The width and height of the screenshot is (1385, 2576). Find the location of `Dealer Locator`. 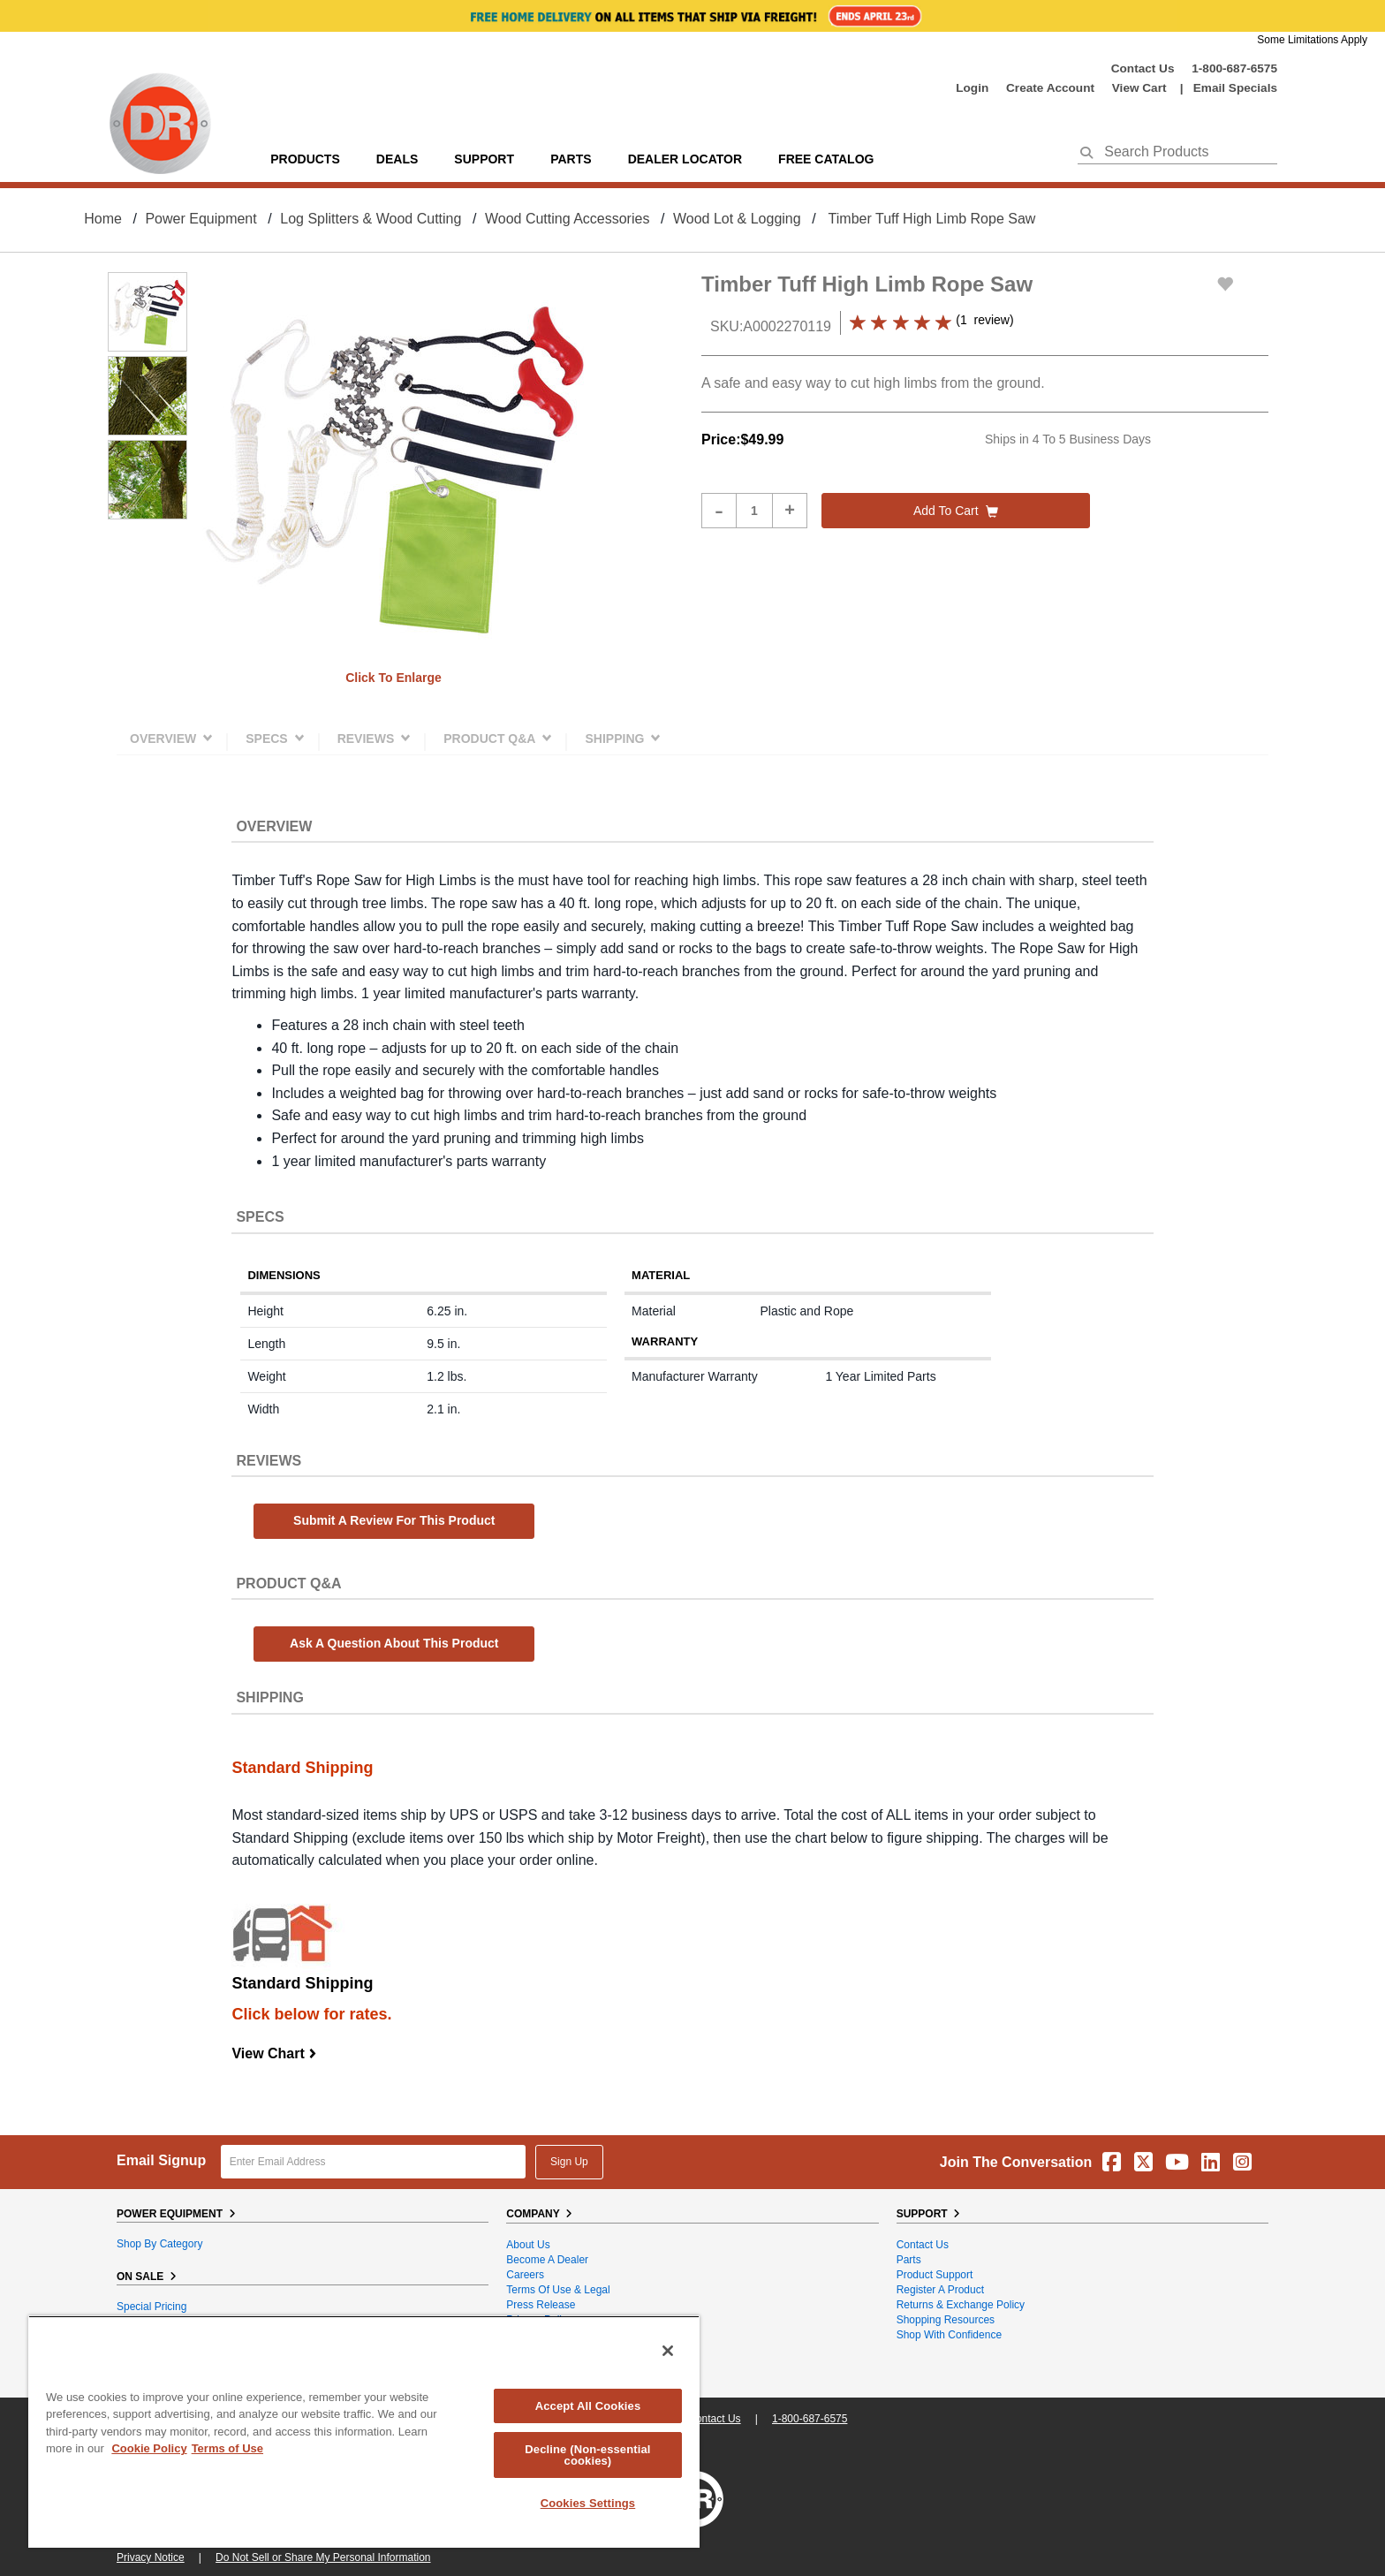

Dealer Locator is located at coordinates (685, 159).